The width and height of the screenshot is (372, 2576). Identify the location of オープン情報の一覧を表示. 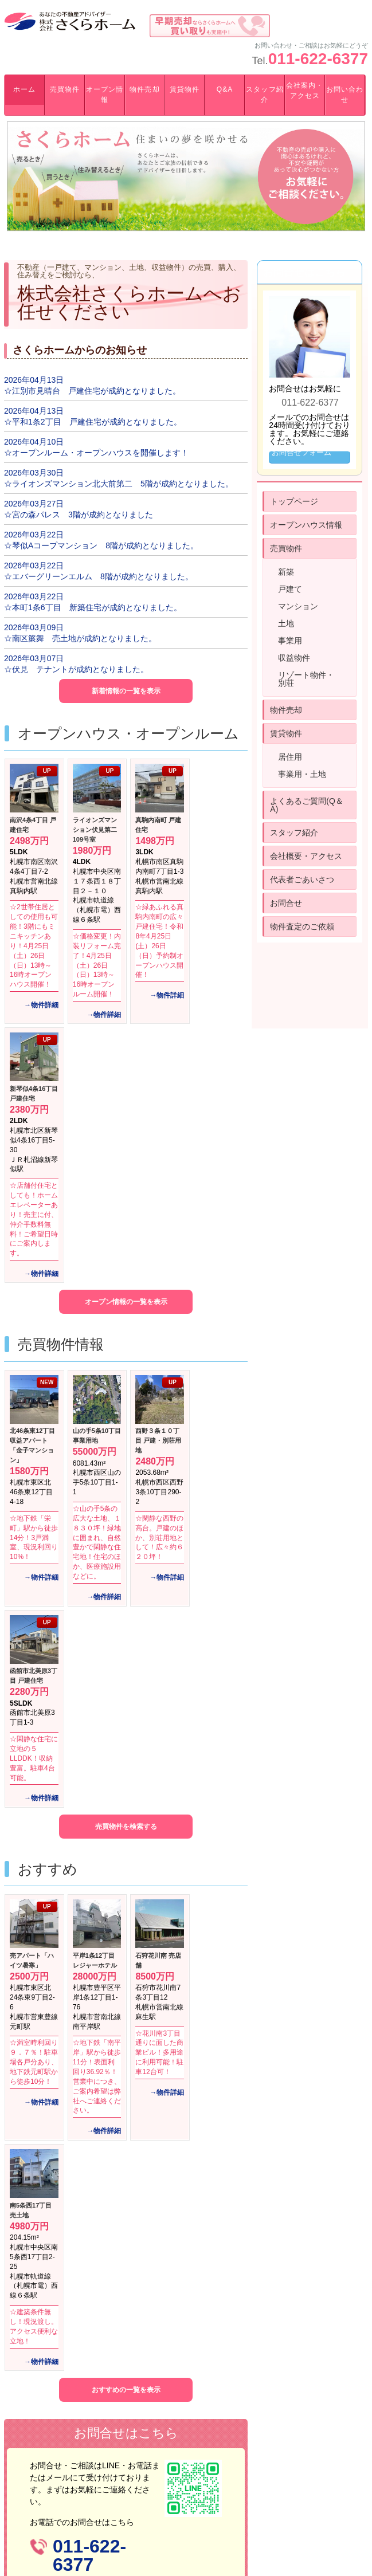
(126, 1302).